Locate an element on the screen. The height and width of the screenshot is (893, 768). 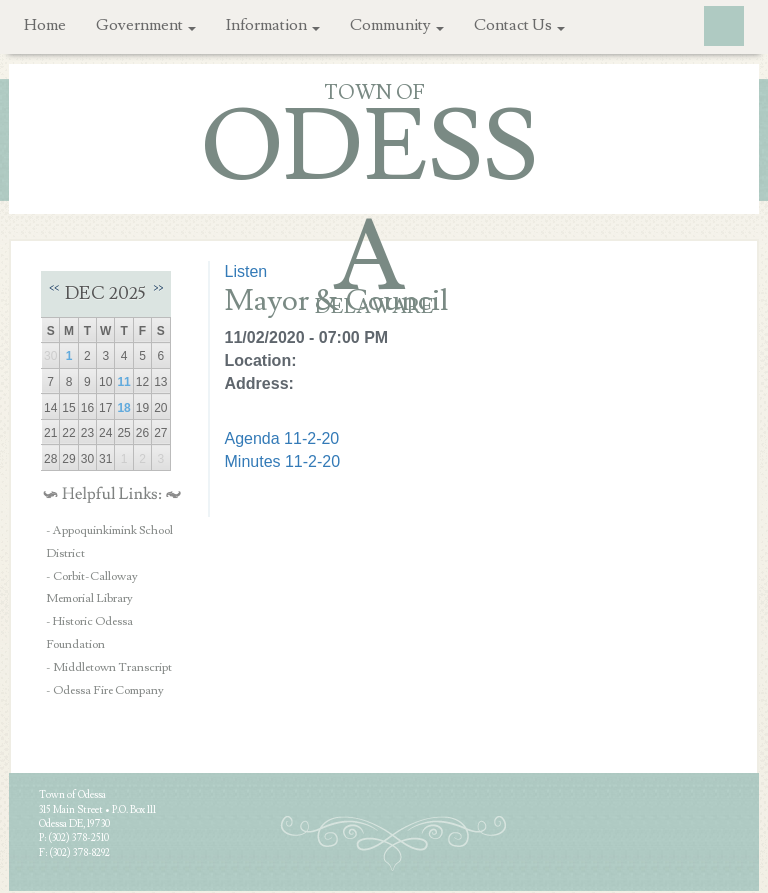
Agenda 11-2-20 is located at coordinates (282, 438).